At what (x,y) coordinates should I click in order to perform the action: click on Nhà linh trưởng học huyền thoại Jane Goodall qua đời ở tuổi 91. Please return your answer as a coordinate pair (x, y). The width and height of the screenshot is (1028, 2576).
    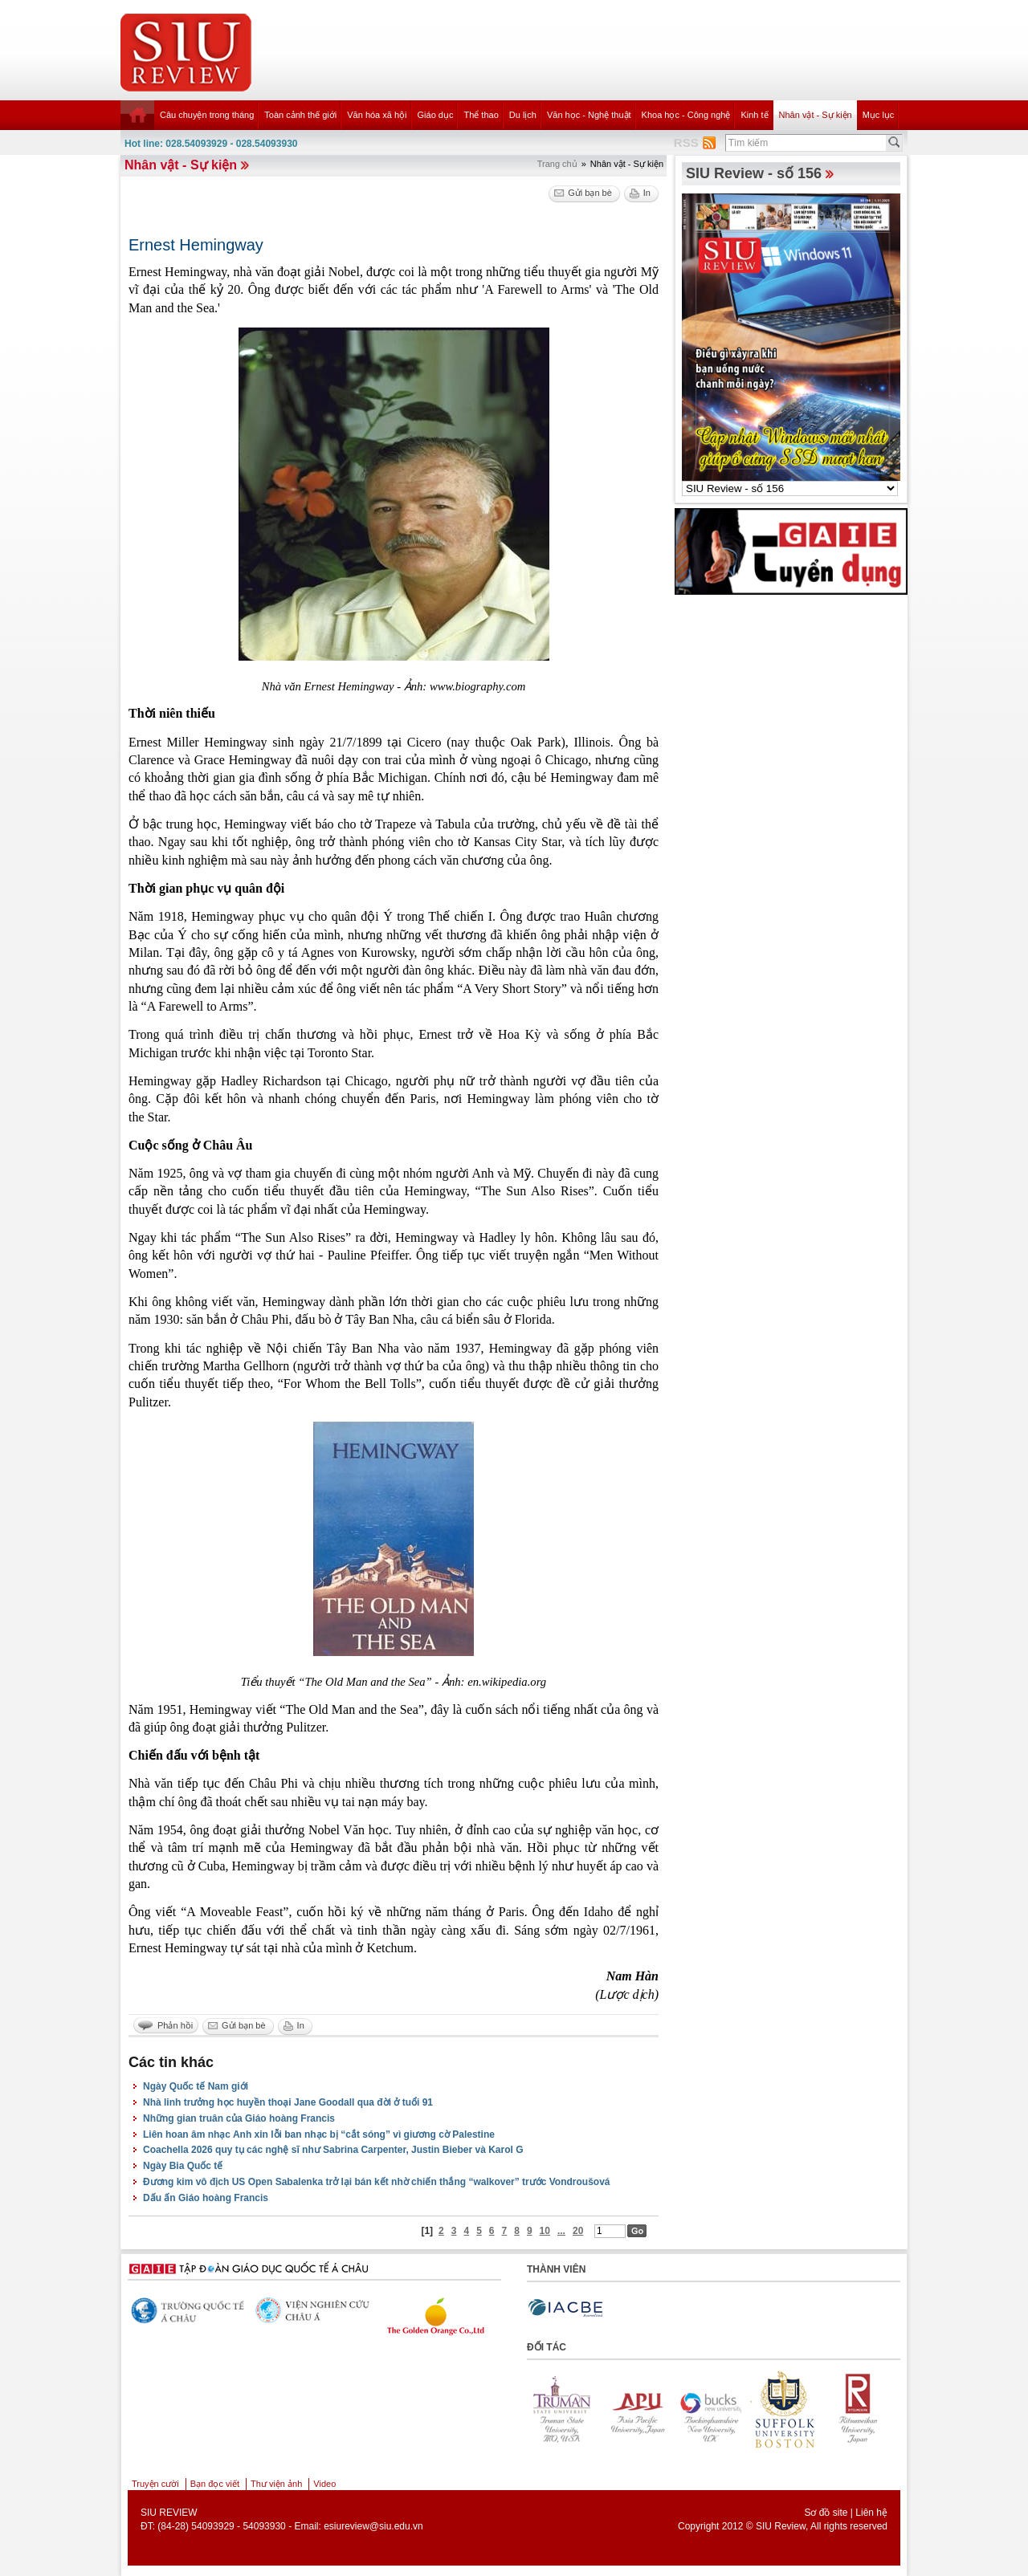
    Looking at the image, I should click on (288, 2102).